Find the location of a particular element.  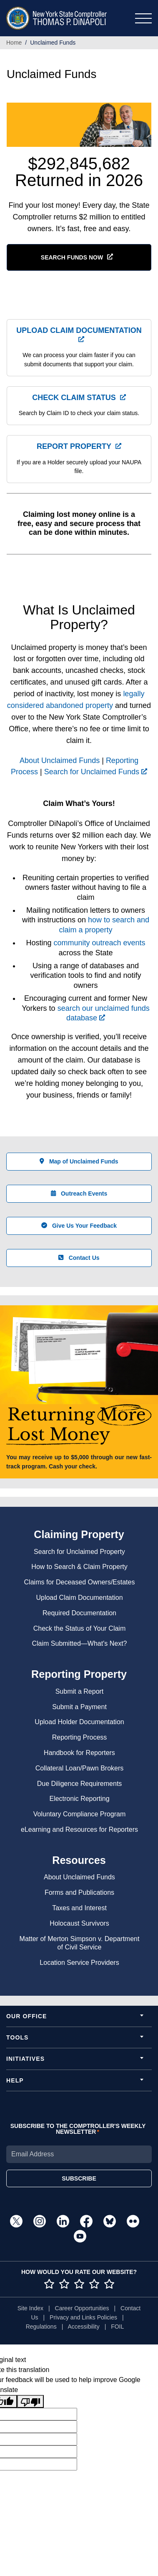

Submit a Report is located at coordinates (79, 1691).